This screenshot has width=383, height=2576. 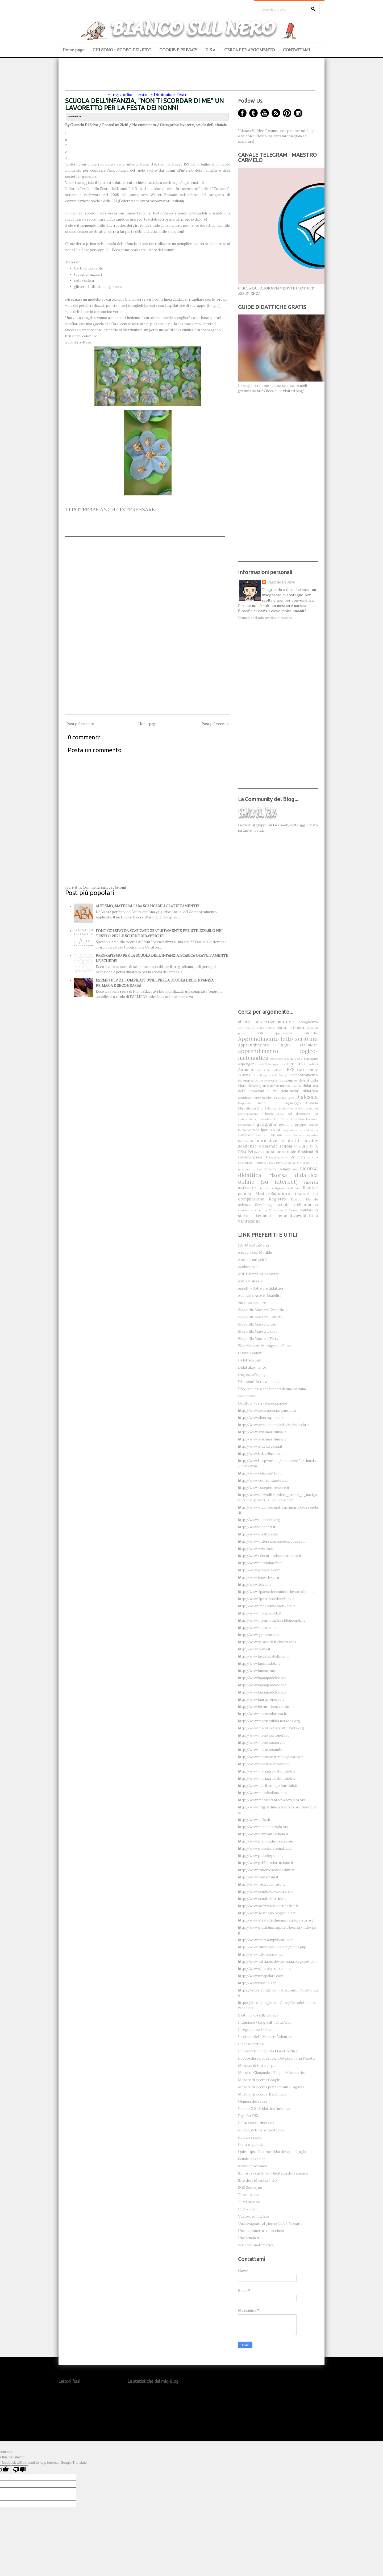 I want to click on http://www.dislessia-passodopopasso.it, so click(x=272, y=1541).